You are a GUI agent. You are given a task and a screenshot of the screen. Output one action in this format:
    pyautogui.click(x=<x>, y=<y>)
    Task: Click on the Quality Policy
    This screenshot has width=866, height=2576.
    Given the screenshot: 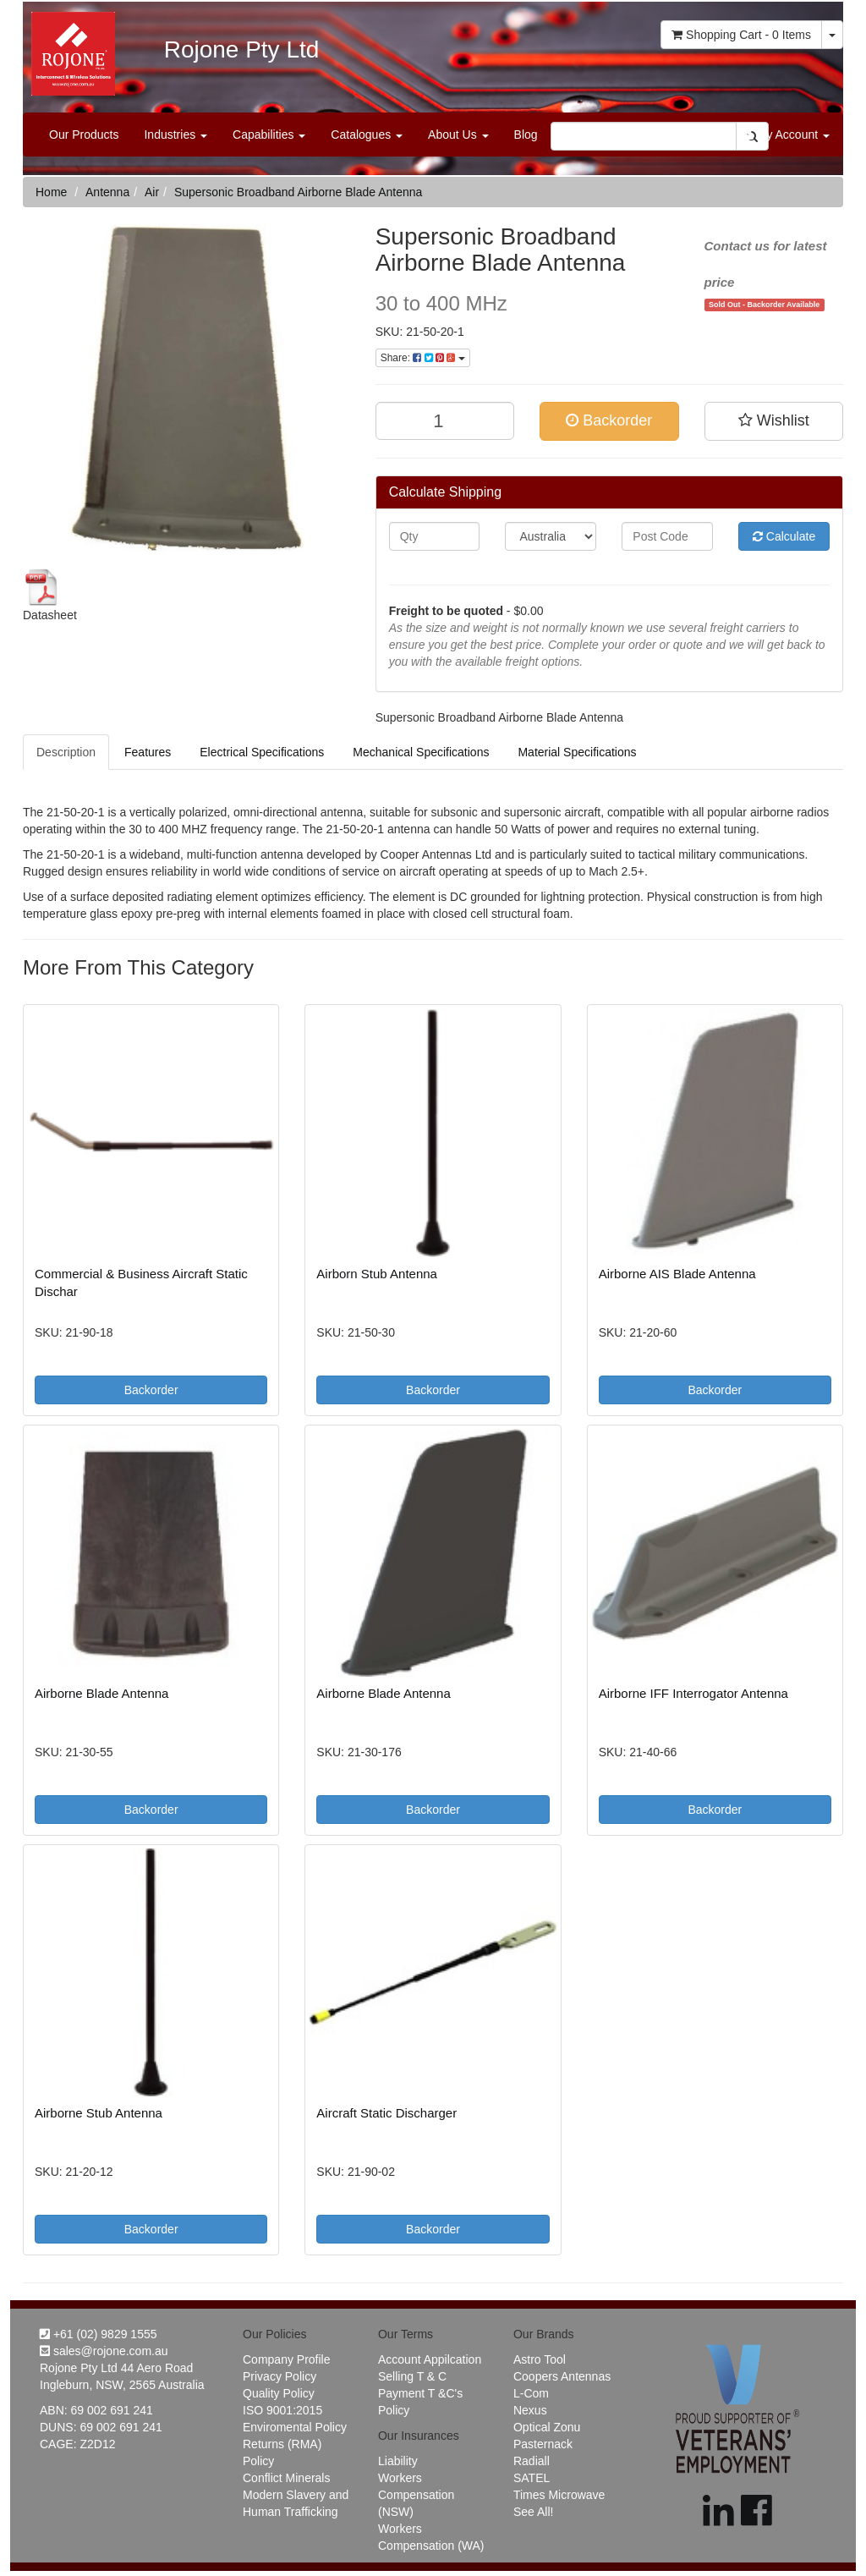 What is the action you would take?
    pyautogui.click(x=279, y=2393)
    